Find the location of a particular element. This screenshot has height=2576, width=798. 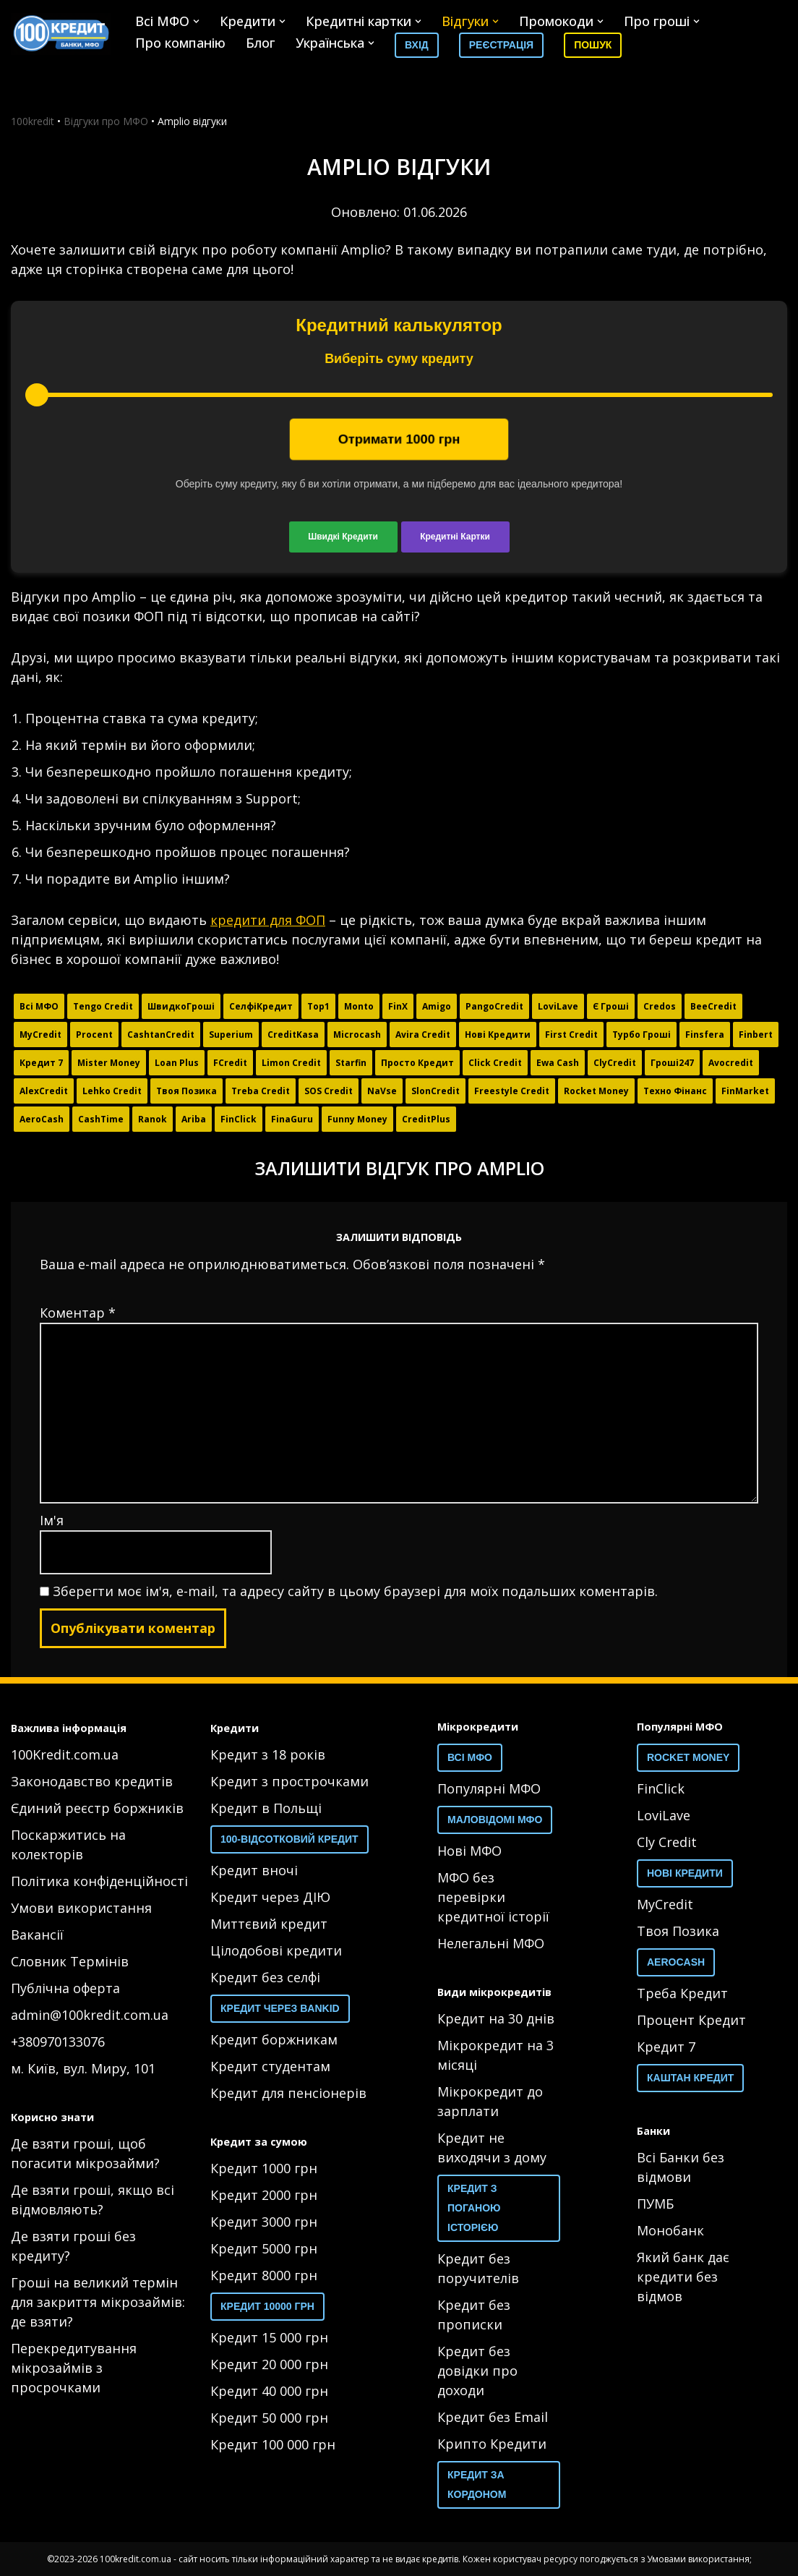

Кредит 20 000 грн is located at coordinates (269, 2364).